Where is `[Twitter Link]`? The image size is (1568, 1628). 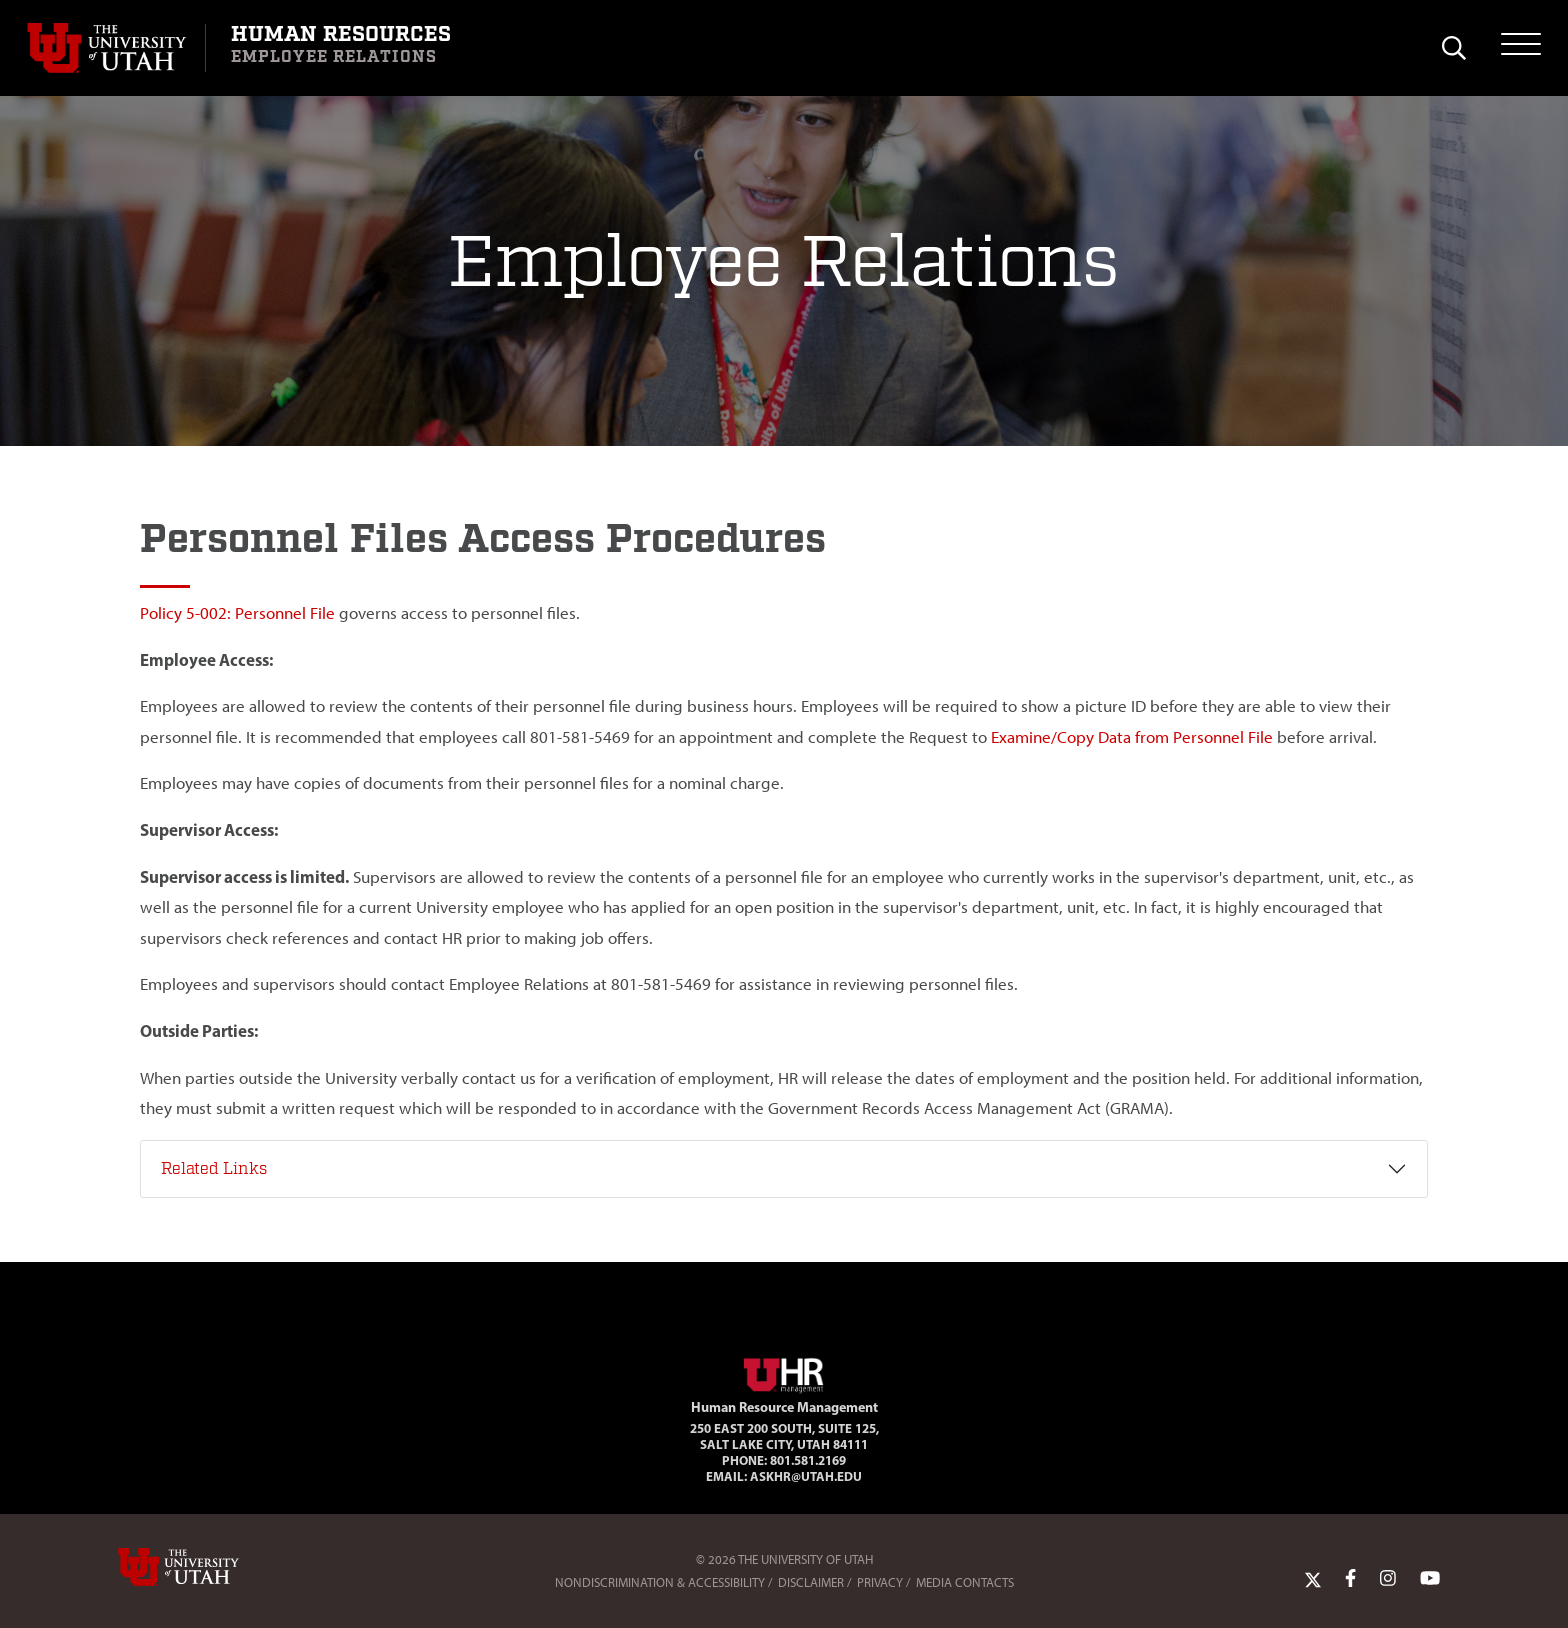 [Twitter Link] is located at coordinates (1313, 1578).